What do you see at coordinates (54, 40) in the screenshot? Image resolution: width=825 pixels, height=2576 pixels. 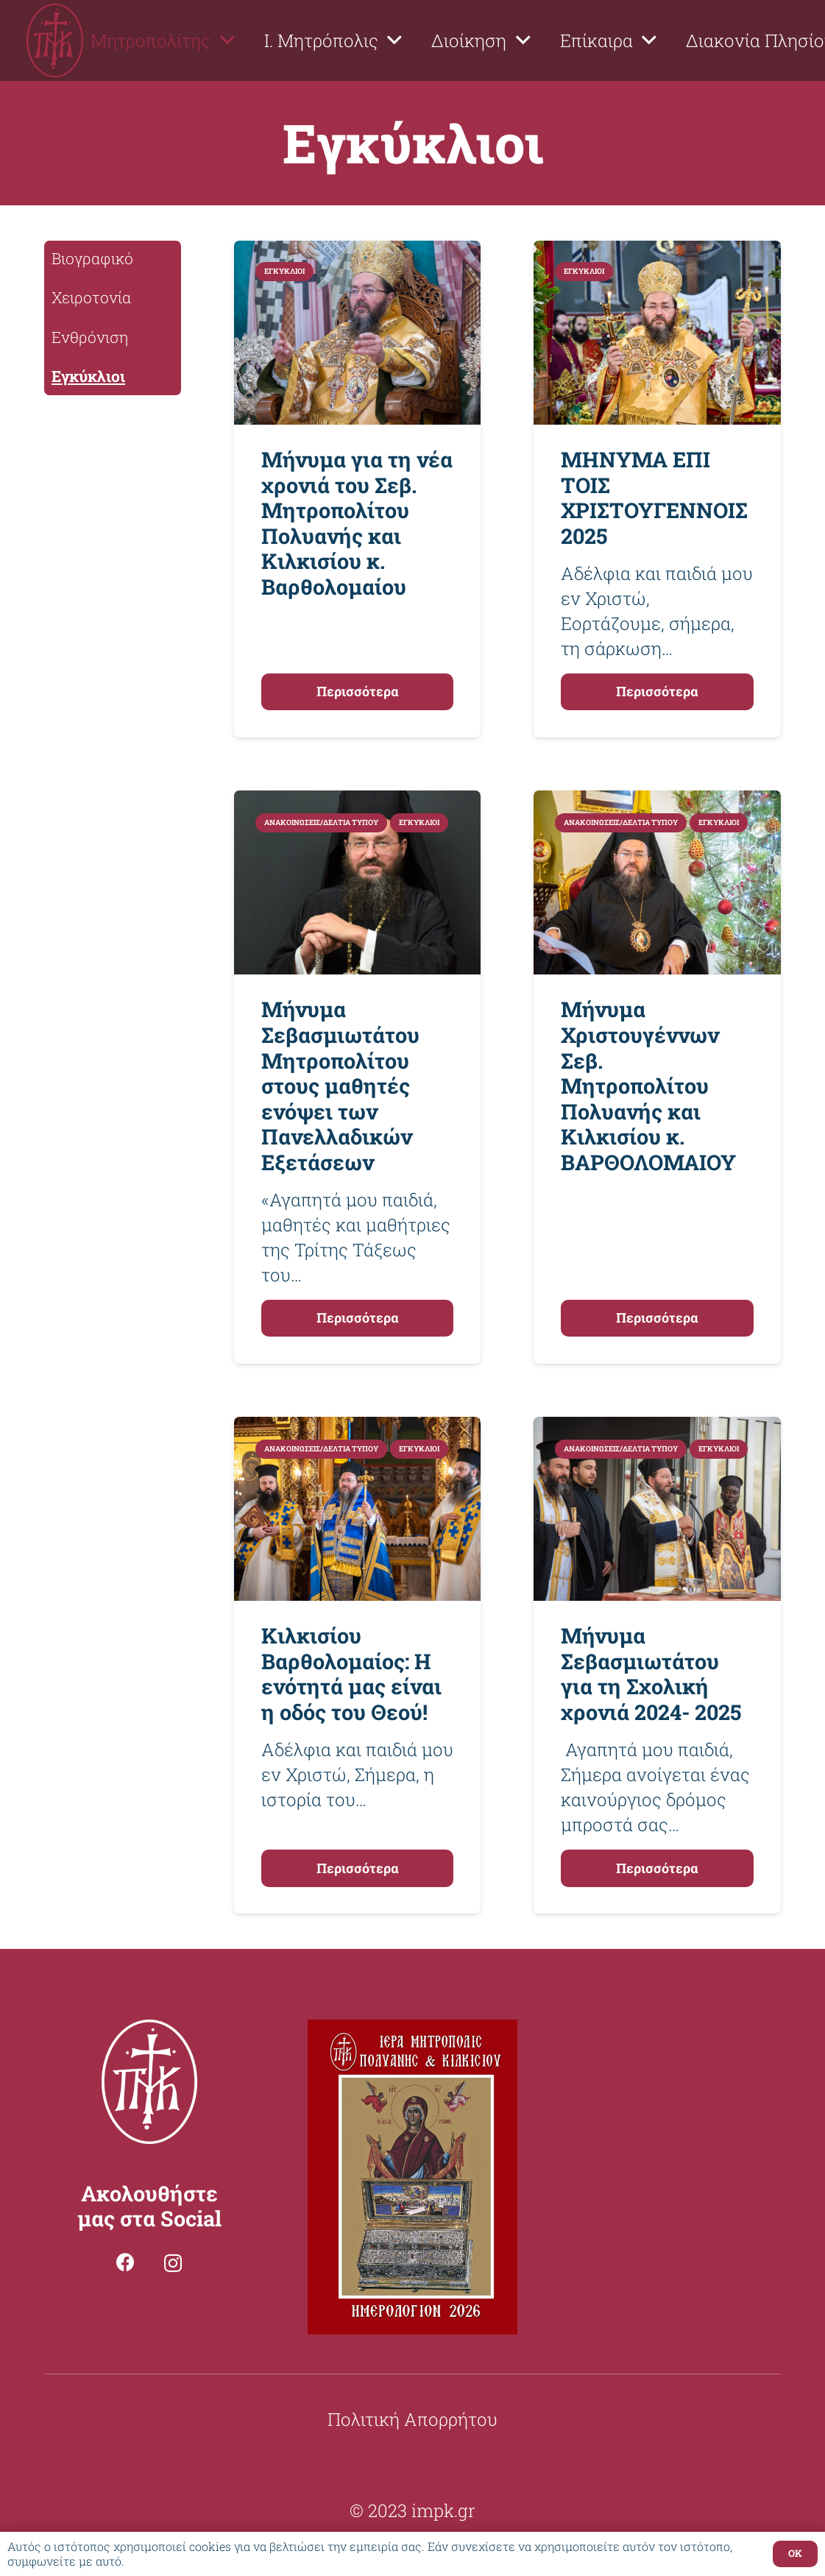 I see `[Σύνδεσμος]` at bounding box center [54, 40].